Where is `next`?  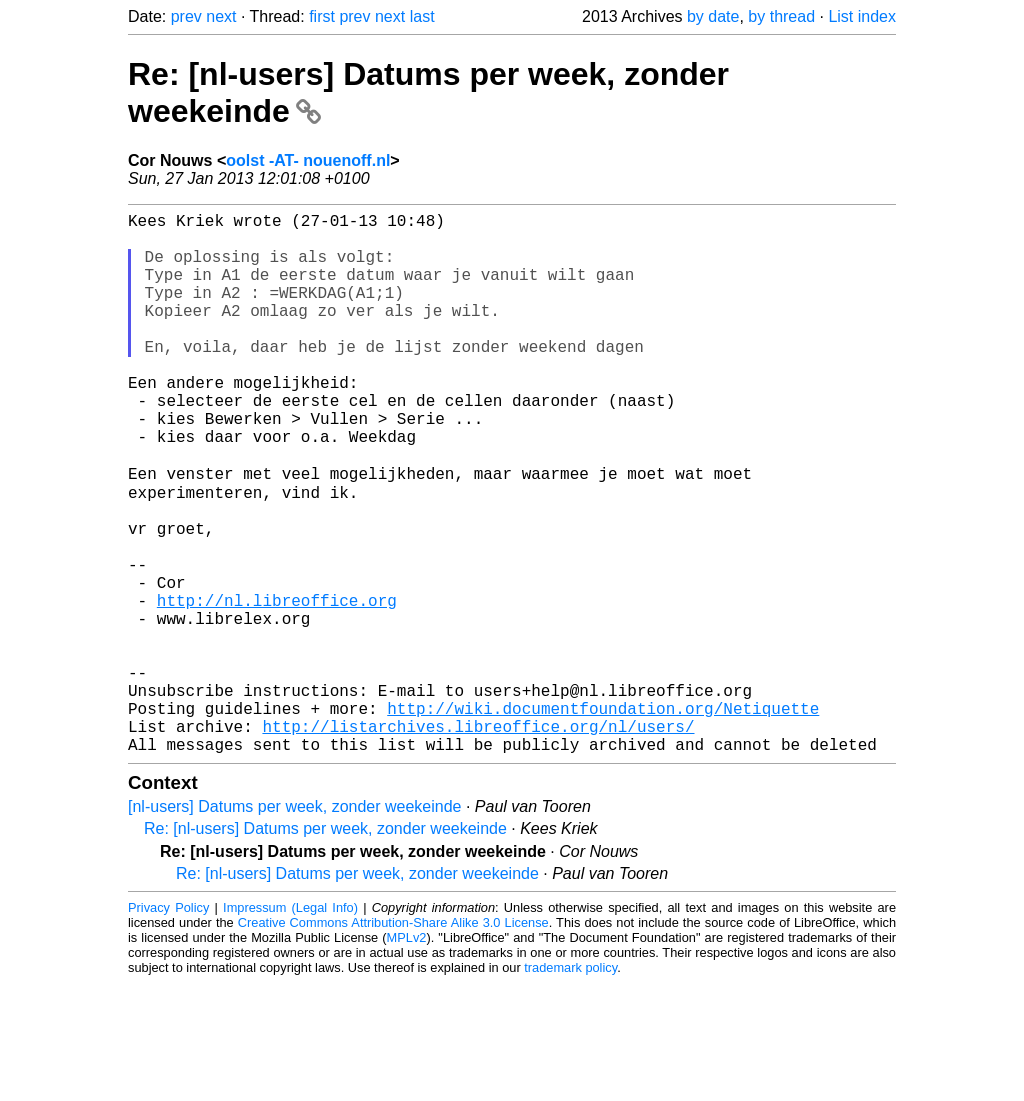 next is located at coordinates (221, 16).